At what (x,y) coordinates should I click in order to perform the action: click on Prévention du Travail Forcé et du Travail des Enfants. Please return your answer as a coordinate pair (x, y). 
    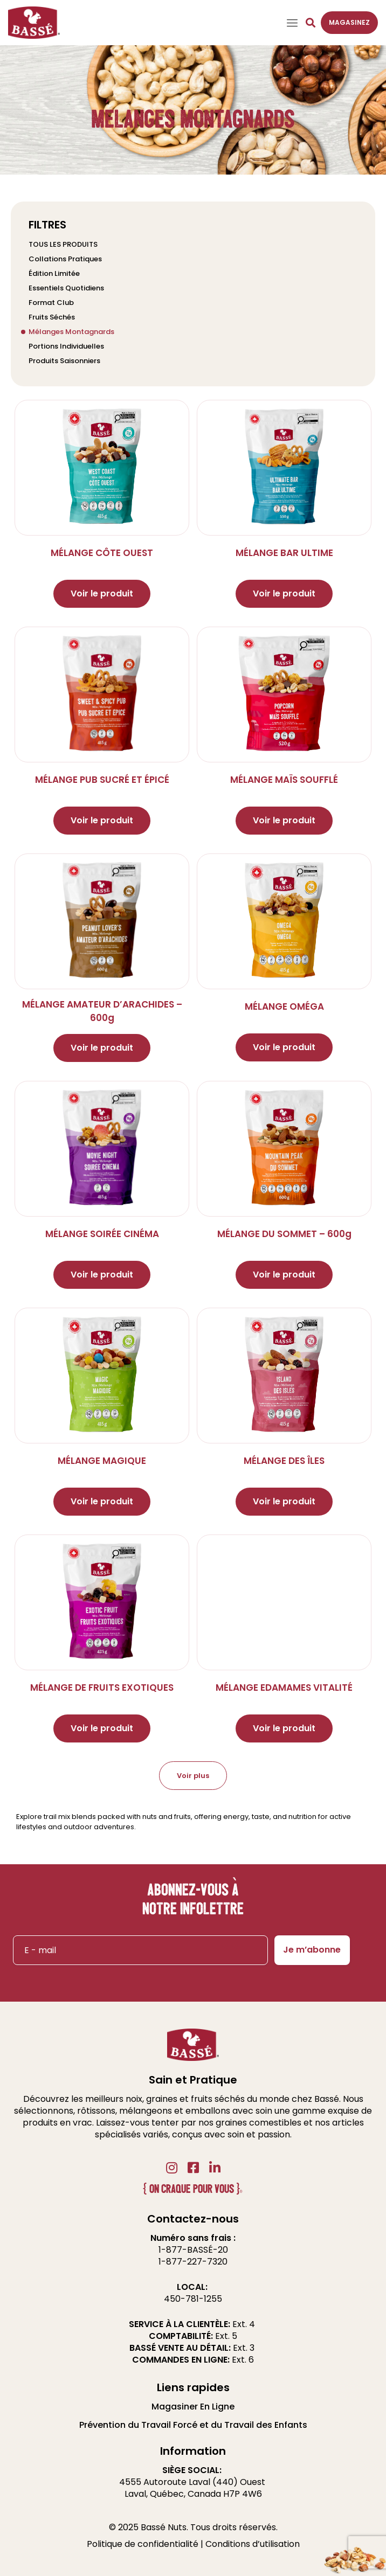
    Looking at the image, I should click on (193, 2425).